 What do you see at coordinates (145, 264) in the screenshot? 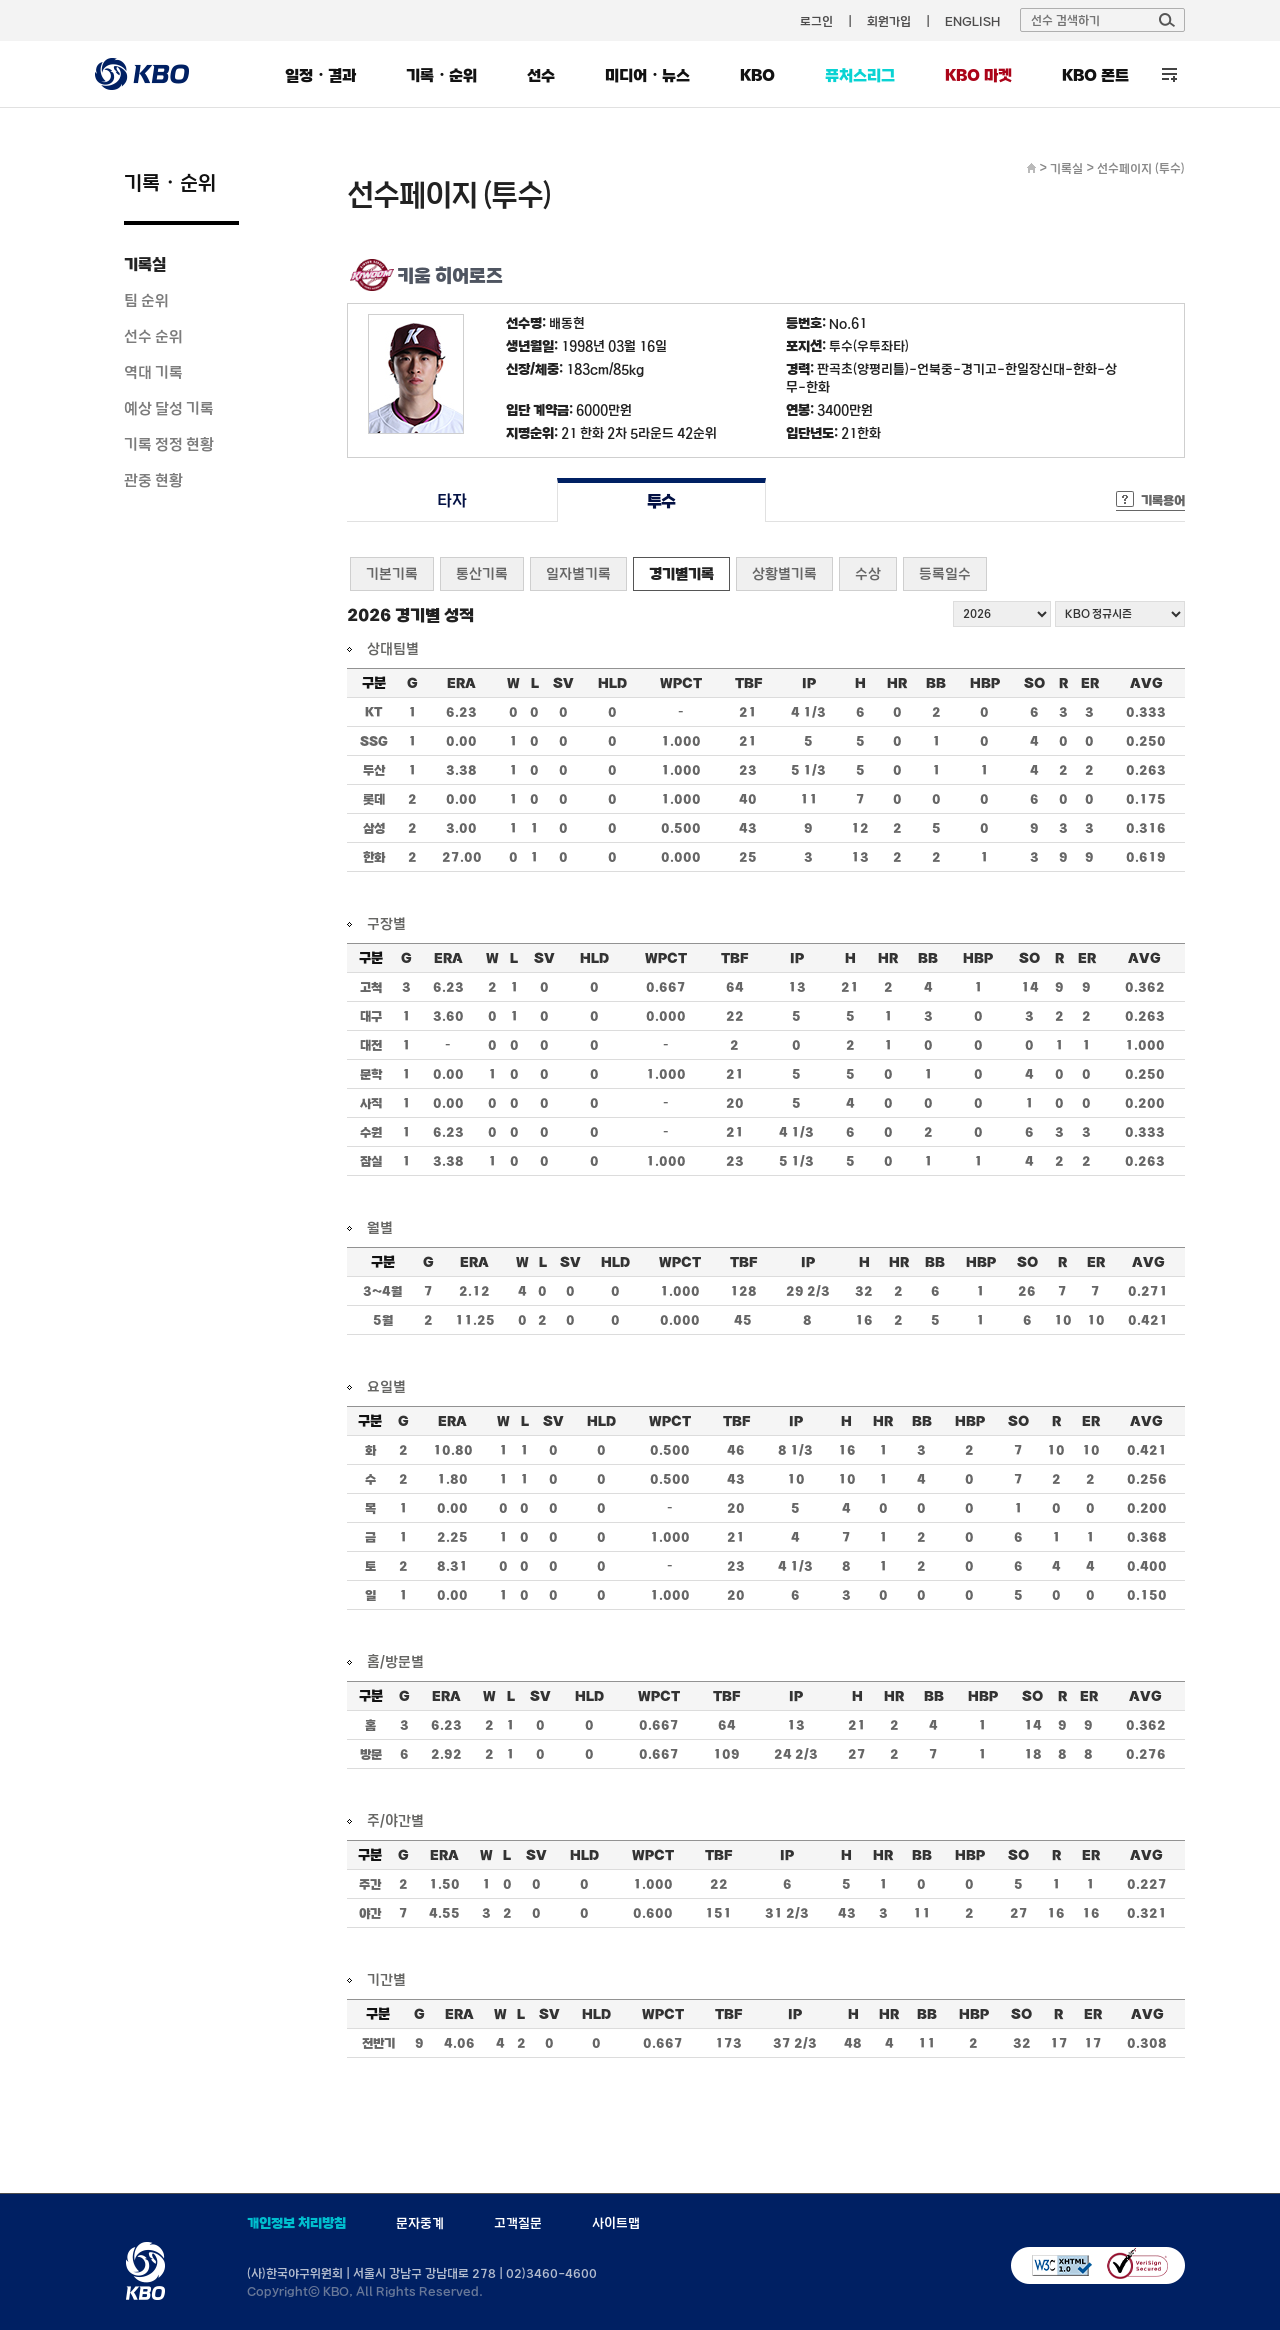
I see `기록실` at bounding box center [145, 264].